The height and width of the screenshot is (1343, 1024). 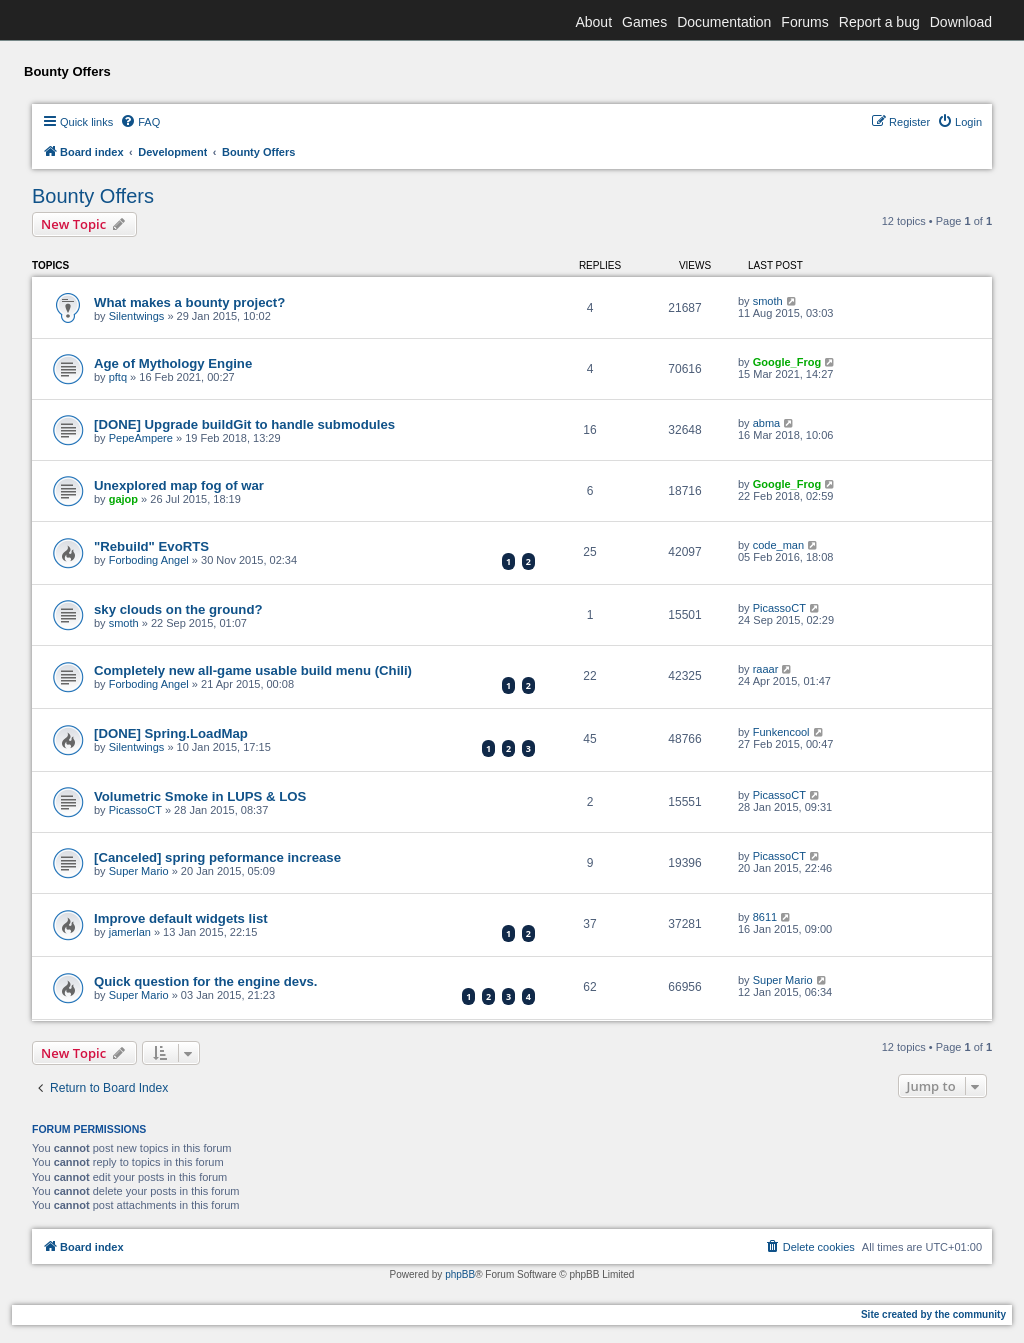 What do you see at coordinates (189, 302) in the screenshot?
I see `What makes a bounty project?` at bounding box center [189, 302].